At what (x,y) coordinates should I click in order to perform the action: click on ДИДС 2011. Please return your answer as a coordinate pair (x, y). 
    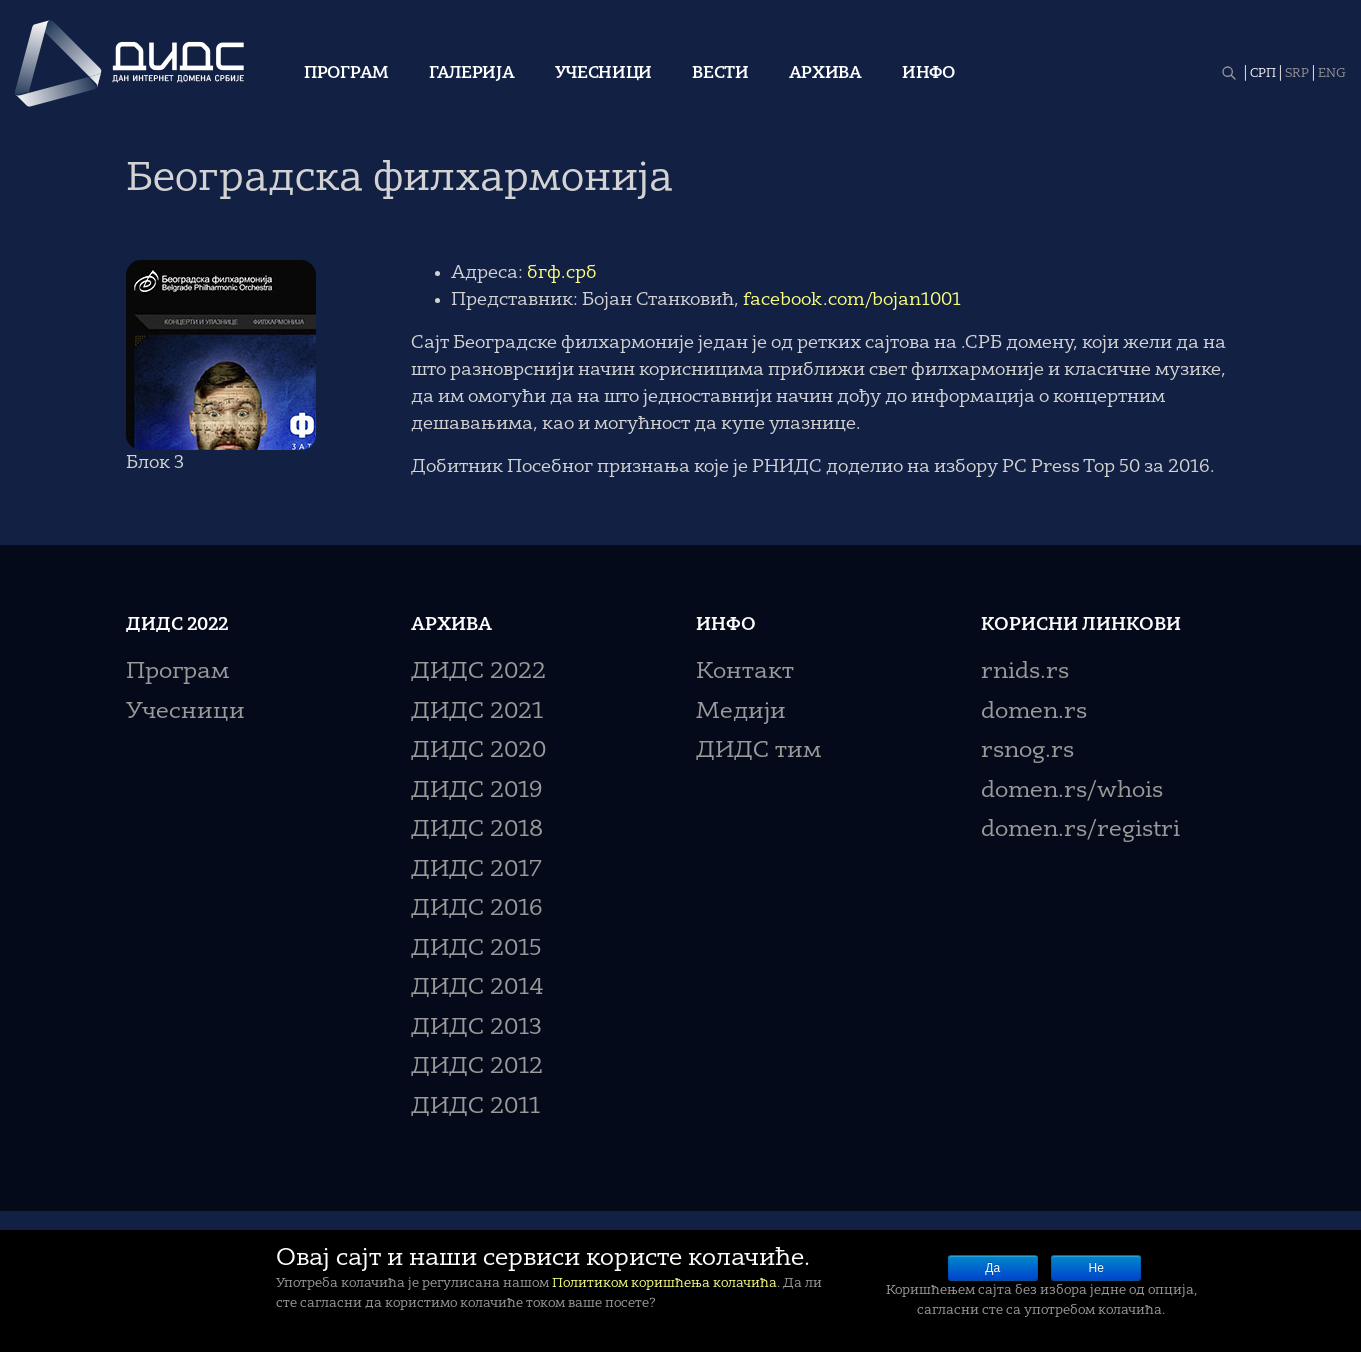
    Looking at the image, I should click on (475, 1107).